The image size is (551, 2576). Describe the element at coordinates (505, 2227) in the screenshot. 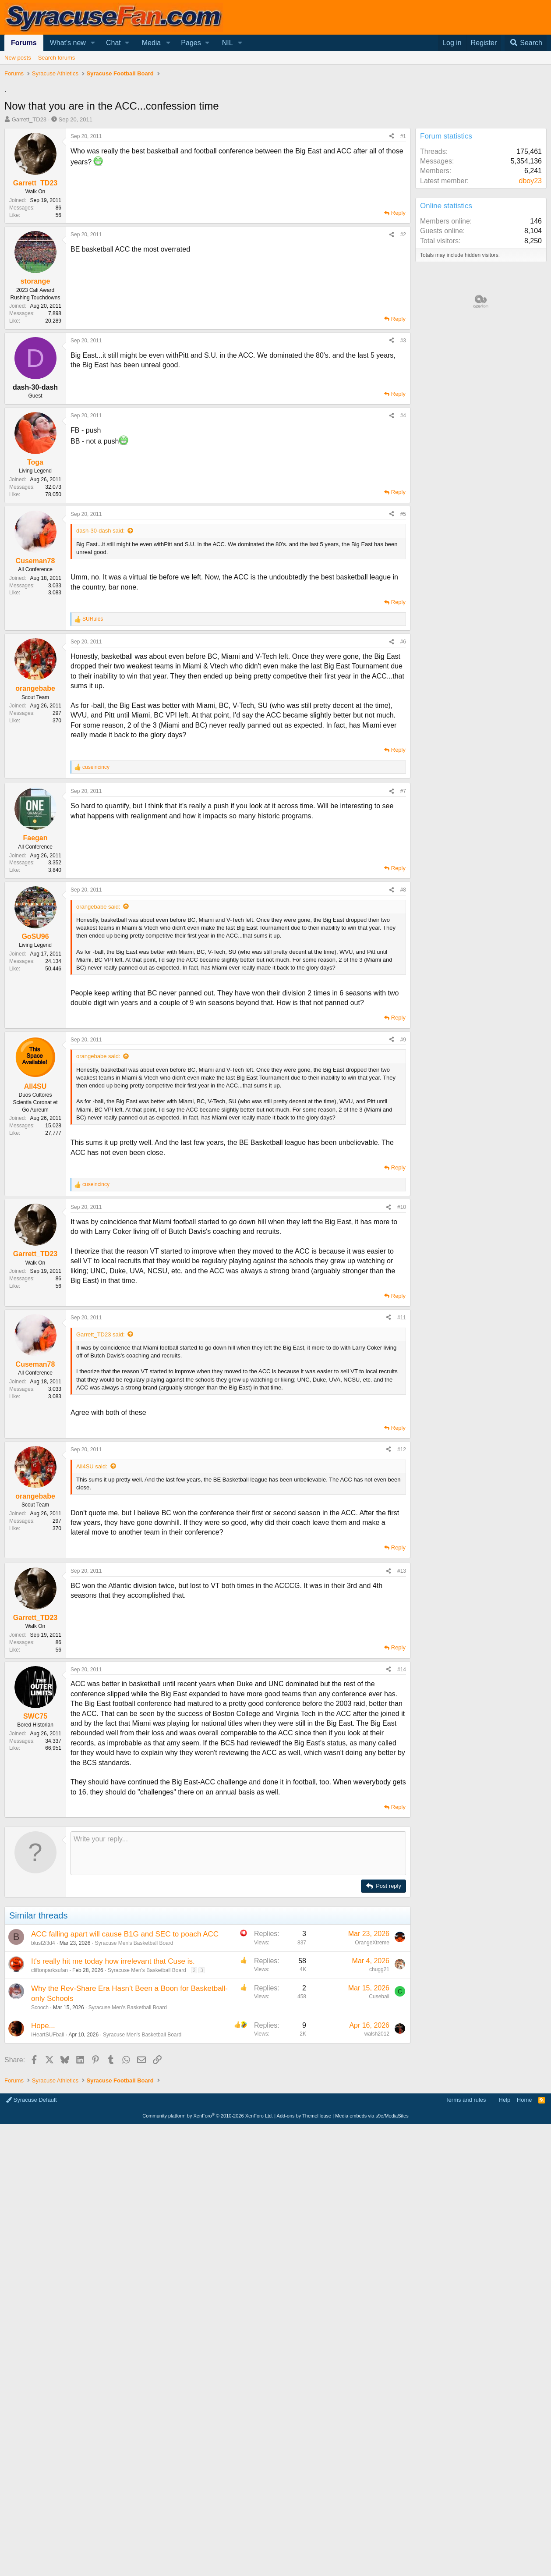

I see `Help` at that location.